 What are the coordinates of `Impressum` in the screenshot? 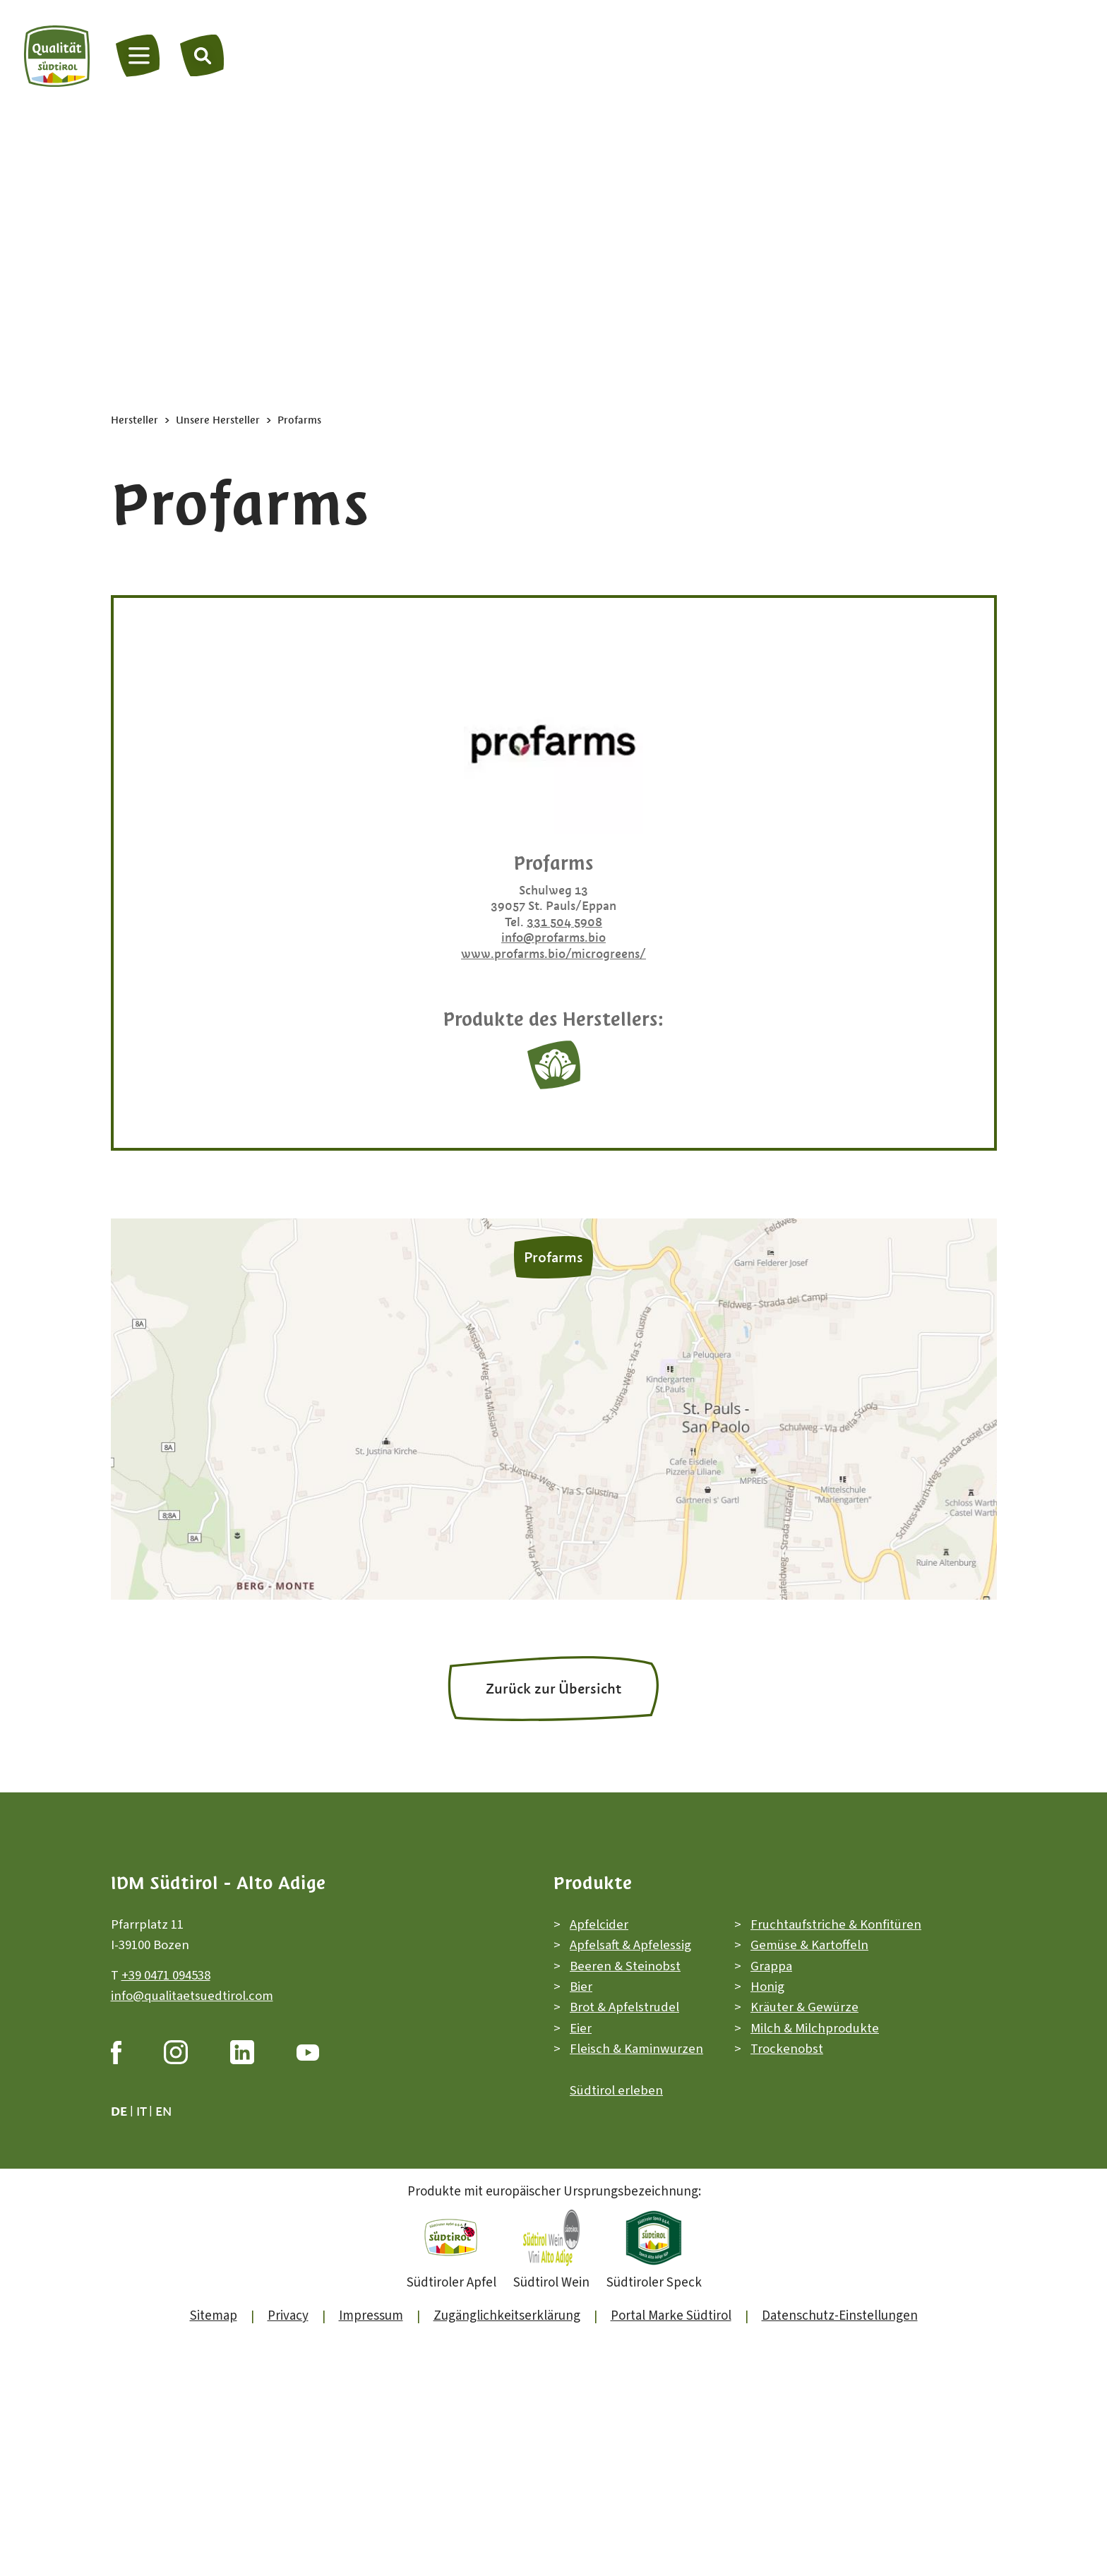 It's located at (371, 2315).